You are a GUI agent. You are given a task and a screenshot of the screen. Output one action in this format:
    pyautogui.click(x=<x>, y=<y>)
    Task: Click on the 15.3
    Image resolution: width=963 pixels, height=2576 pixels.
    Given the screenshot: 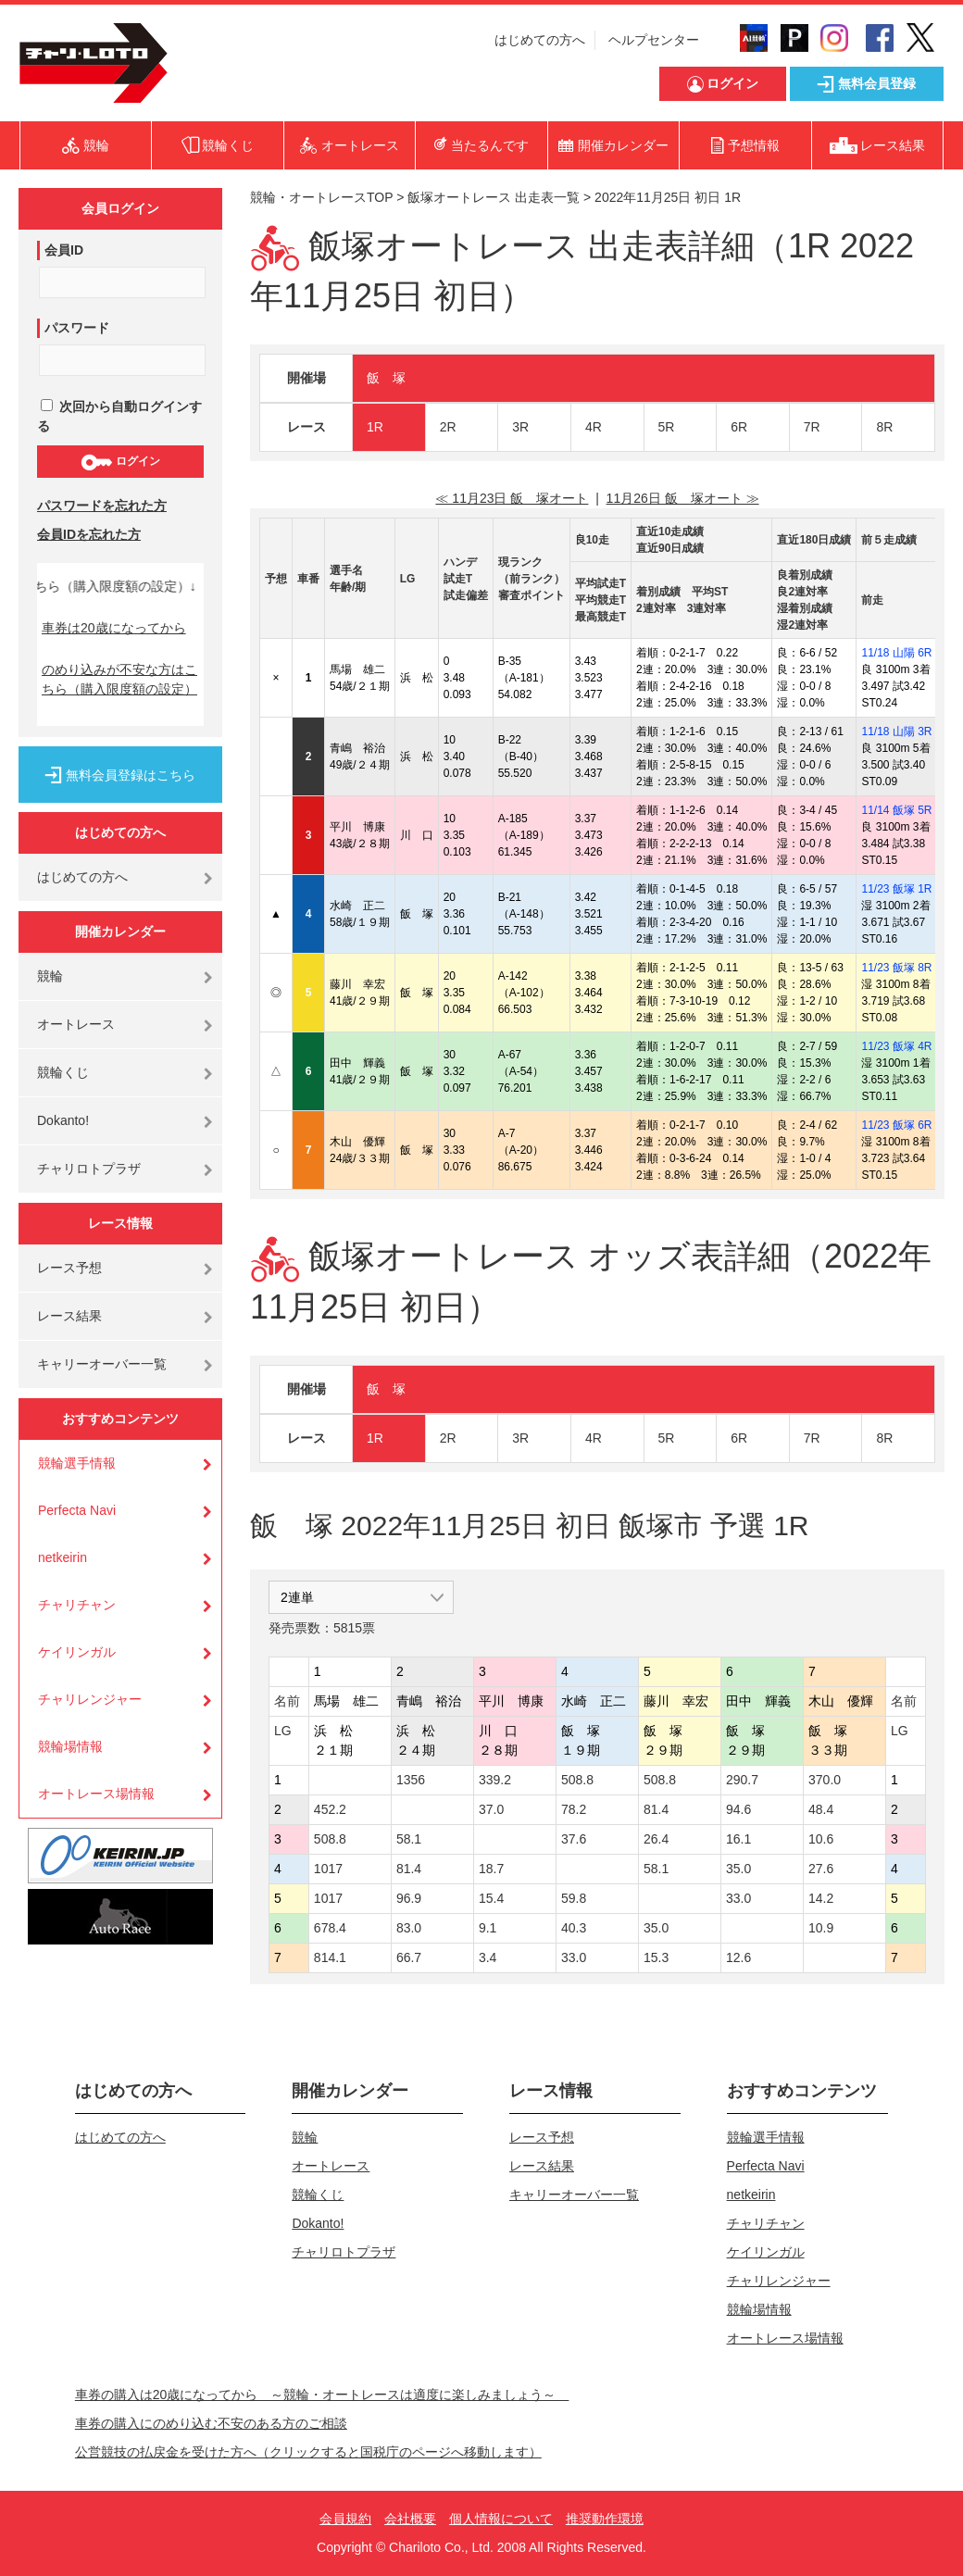 What is the action you would take?
    pyautogui.click(x=656, y=1957)
    